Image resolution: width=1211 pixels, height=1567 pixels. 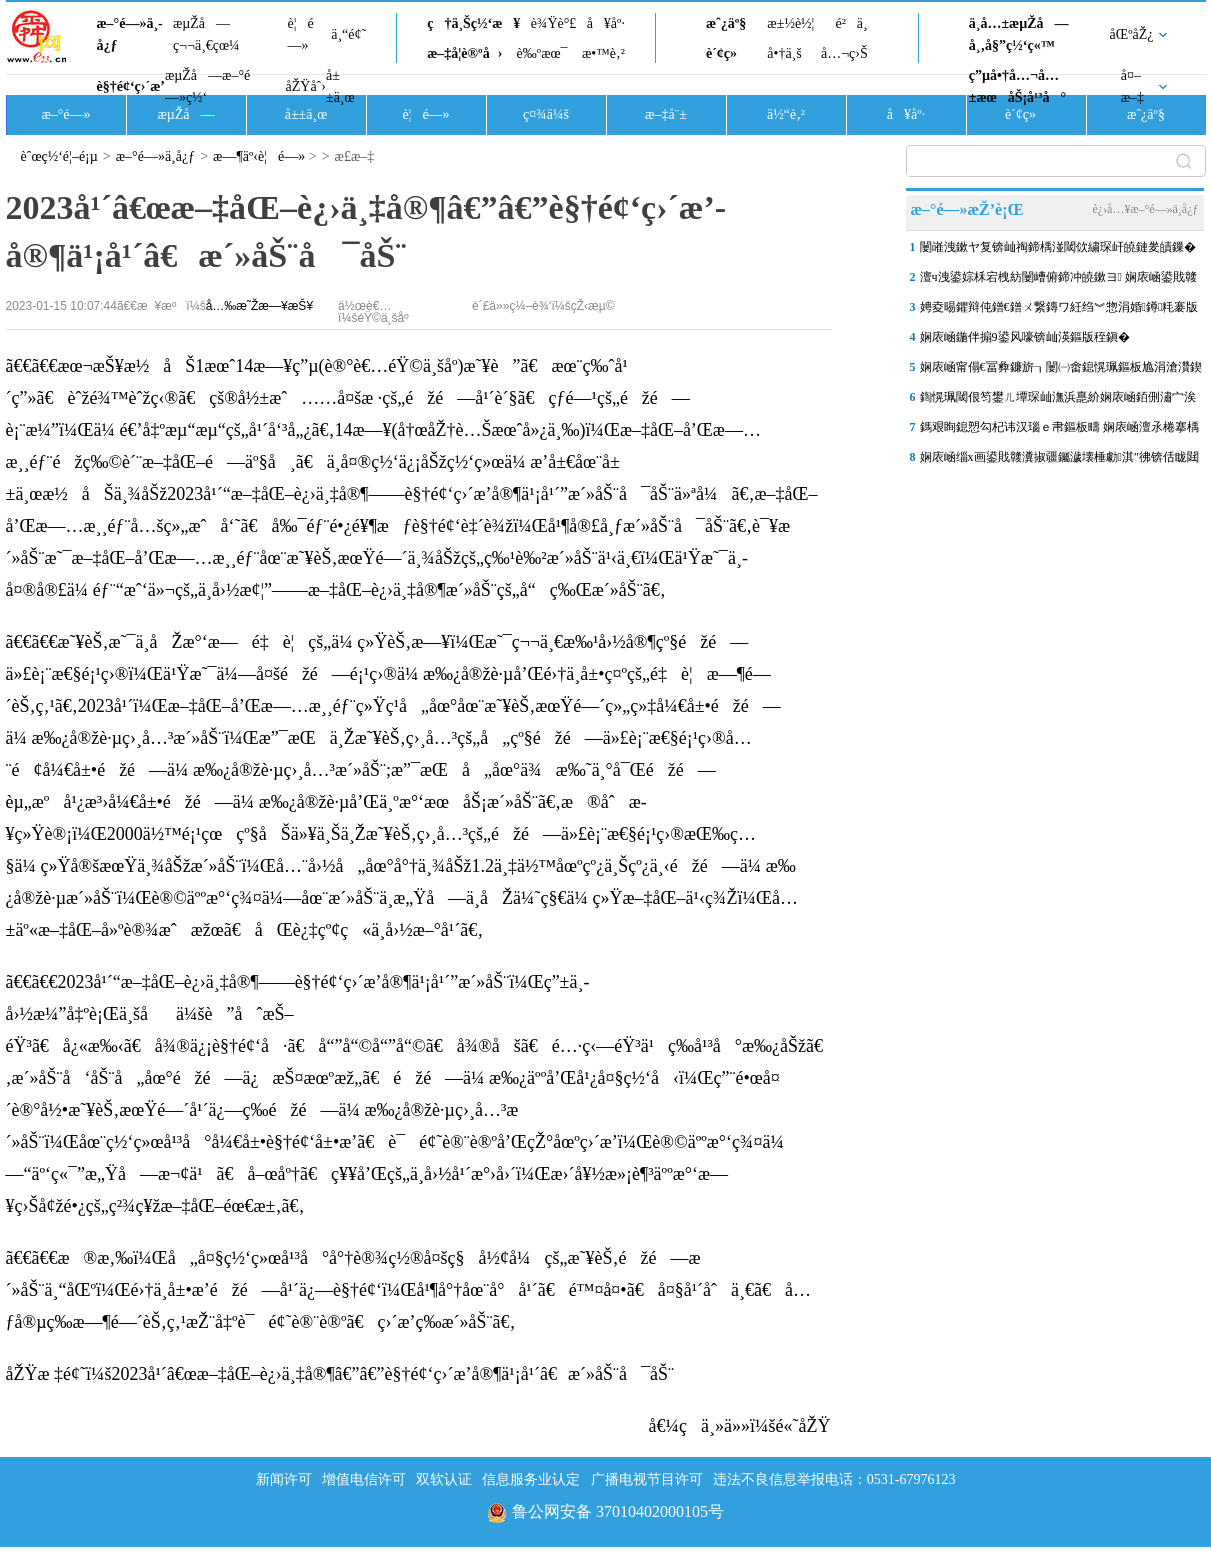 What do you see at coordinates (1019, 34) in the screenshot?
I see `ä¸­å…±æµŽå—å¸‚å§”ç½‘ç«™` at bounding box center [1019, 34].